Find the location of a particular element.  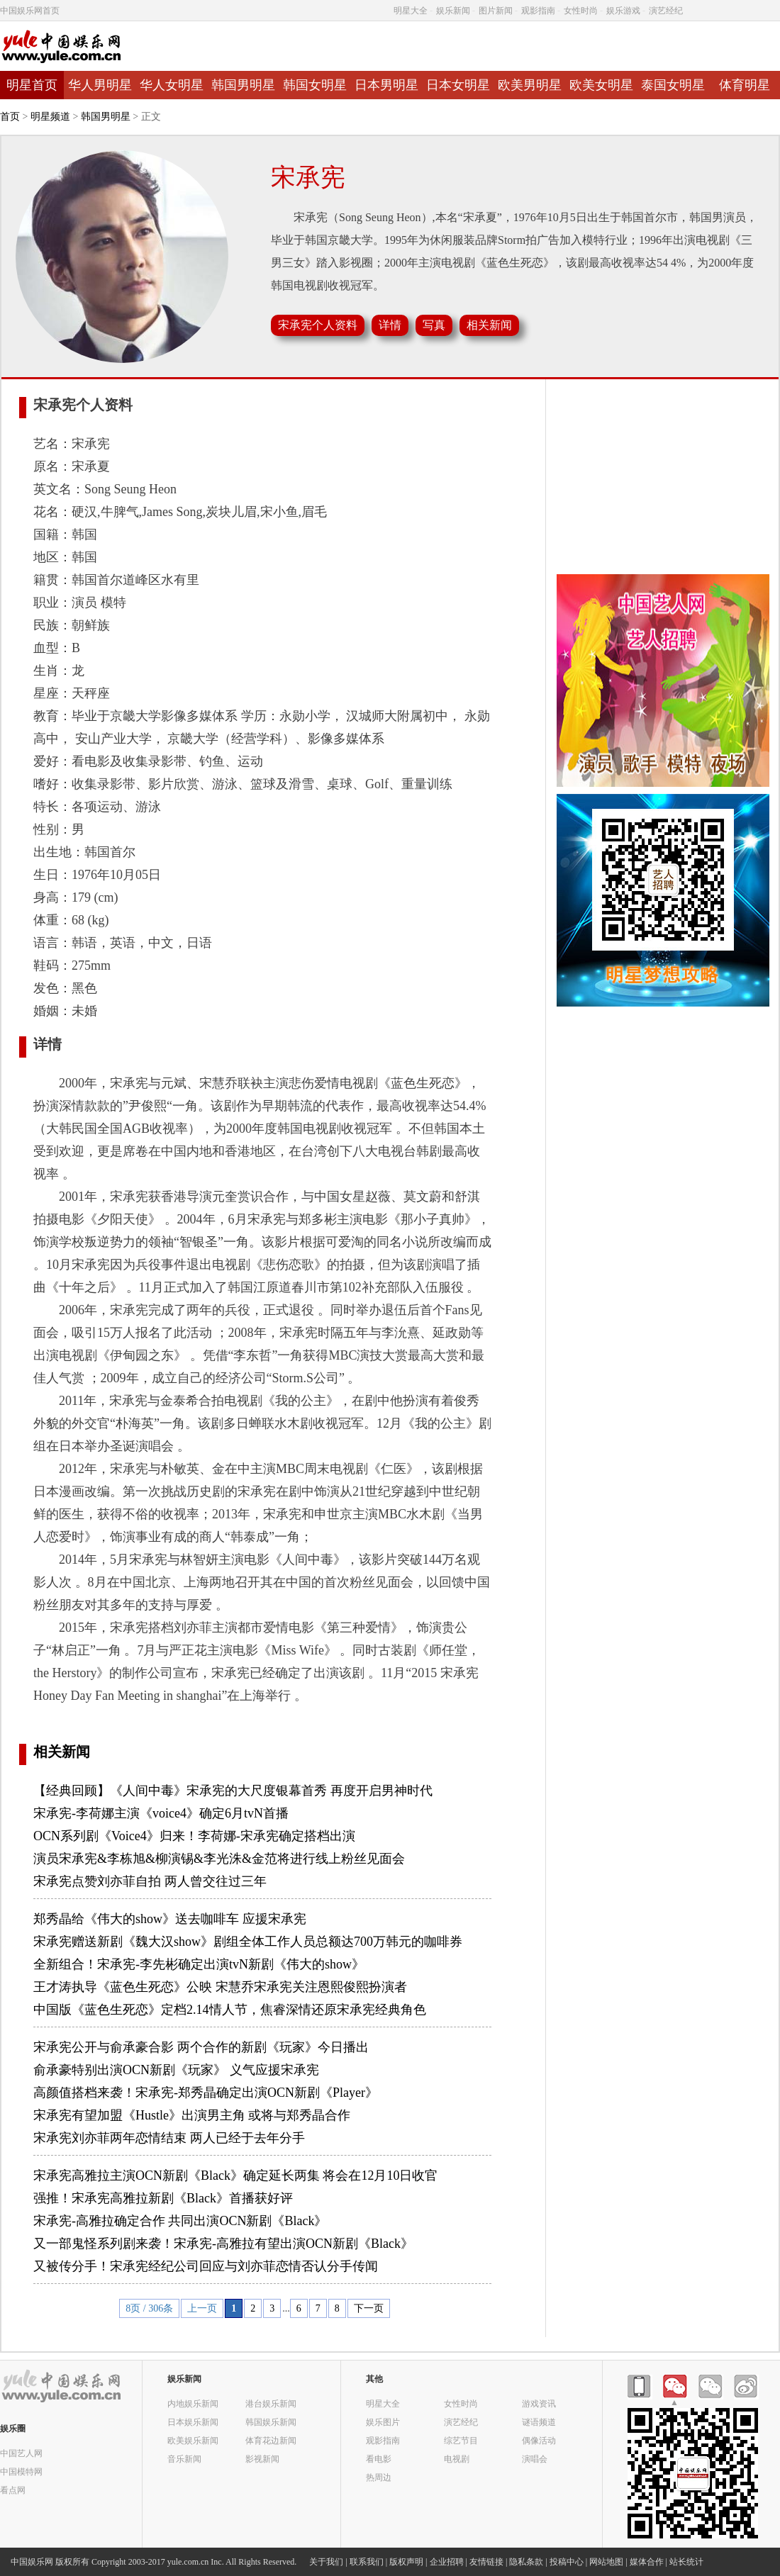

音乐新闻 is located at coordinates (184, 2458).